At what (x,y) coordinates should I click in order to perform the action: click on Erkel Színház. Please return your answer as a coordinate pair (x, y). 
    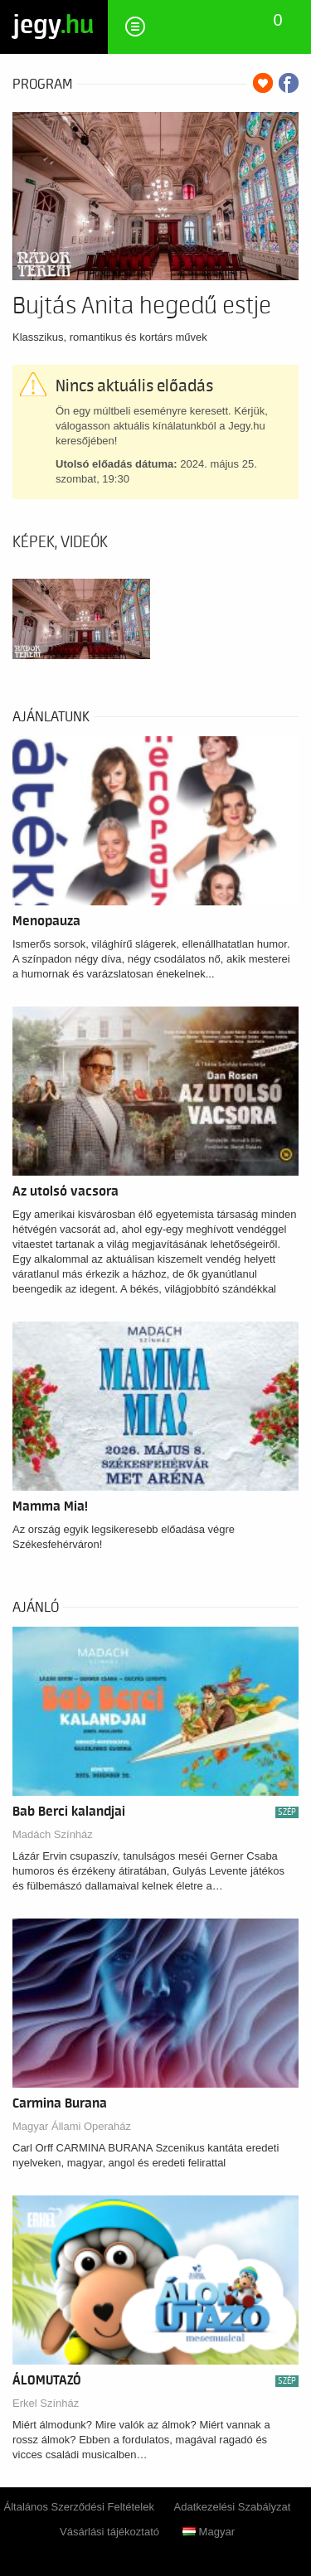
    Looking at the image, I should click on (45, 2403).